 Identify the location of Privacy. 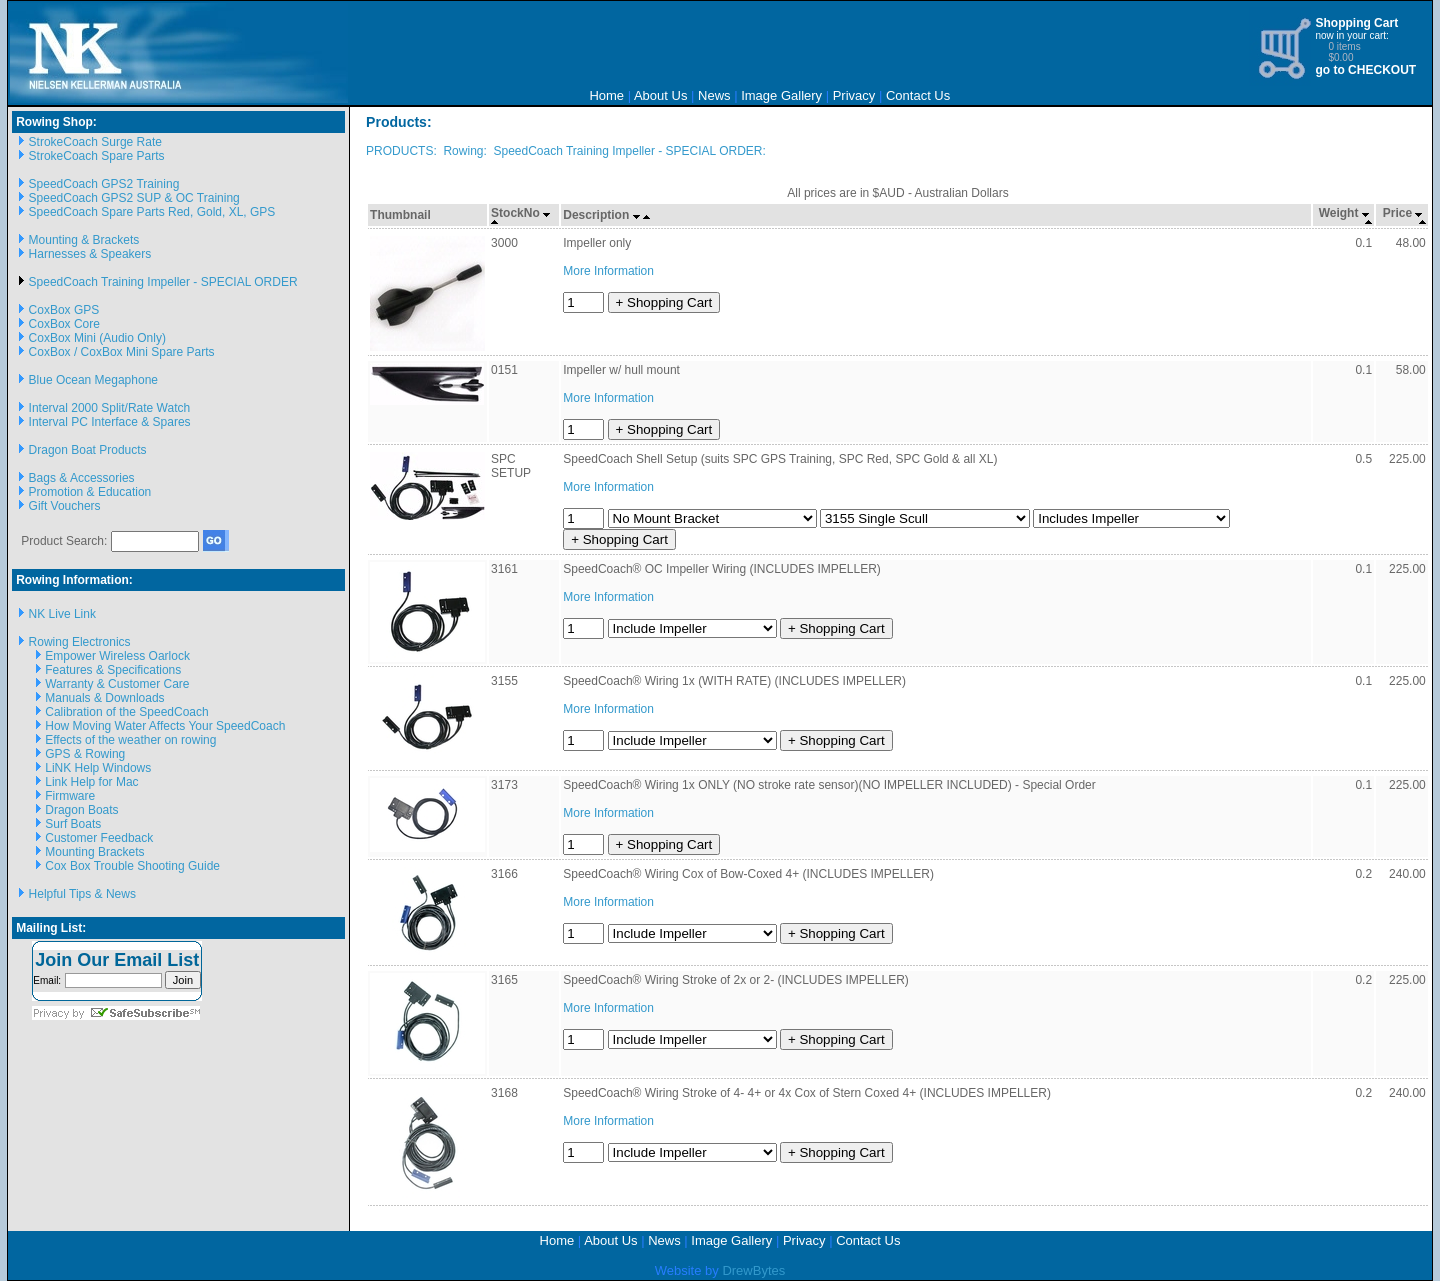
(854, 95).